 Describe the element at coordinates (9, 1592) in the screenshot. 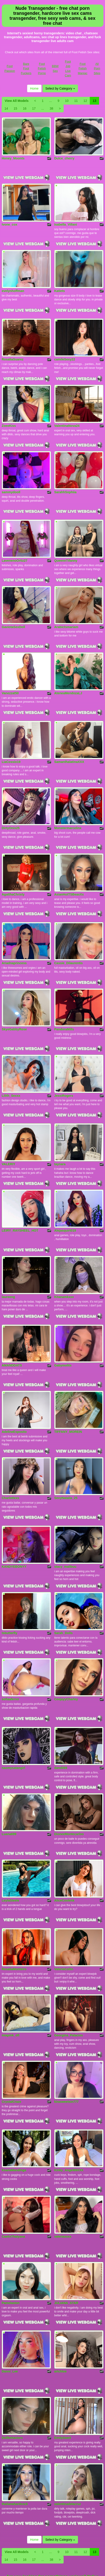

I see `tsbutterfly` at that location.